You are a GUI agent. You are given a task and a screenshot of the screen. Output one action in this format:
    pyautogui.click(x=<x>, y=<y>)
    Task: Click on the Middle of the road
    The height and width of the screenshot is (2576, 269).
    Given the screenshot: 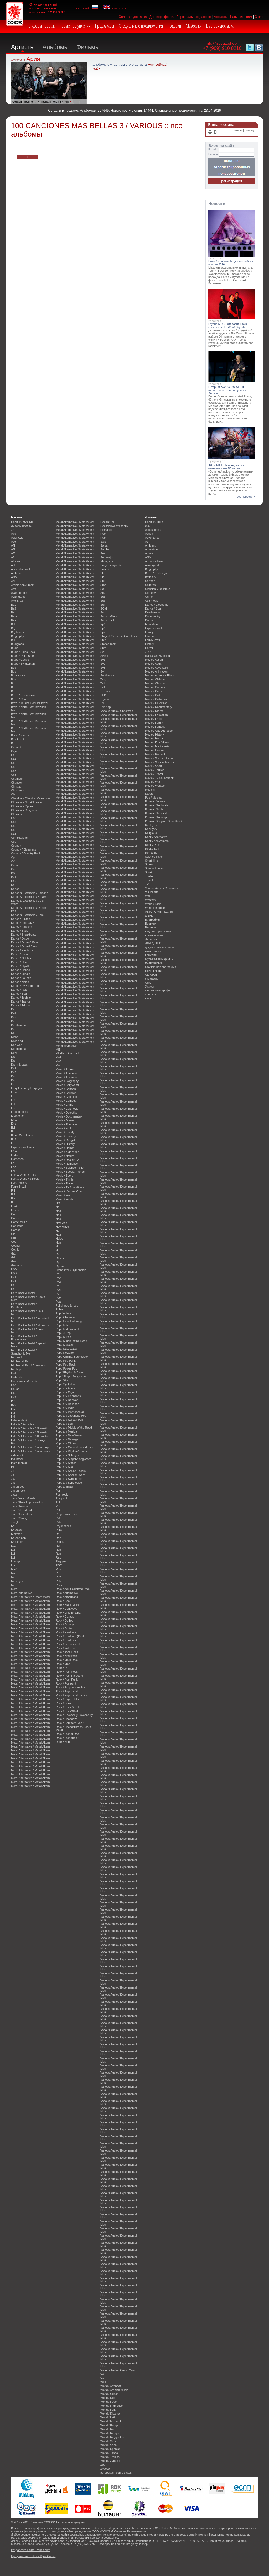 What is the action you would take?
    pyautogui.click(x=67, y=1053)
    